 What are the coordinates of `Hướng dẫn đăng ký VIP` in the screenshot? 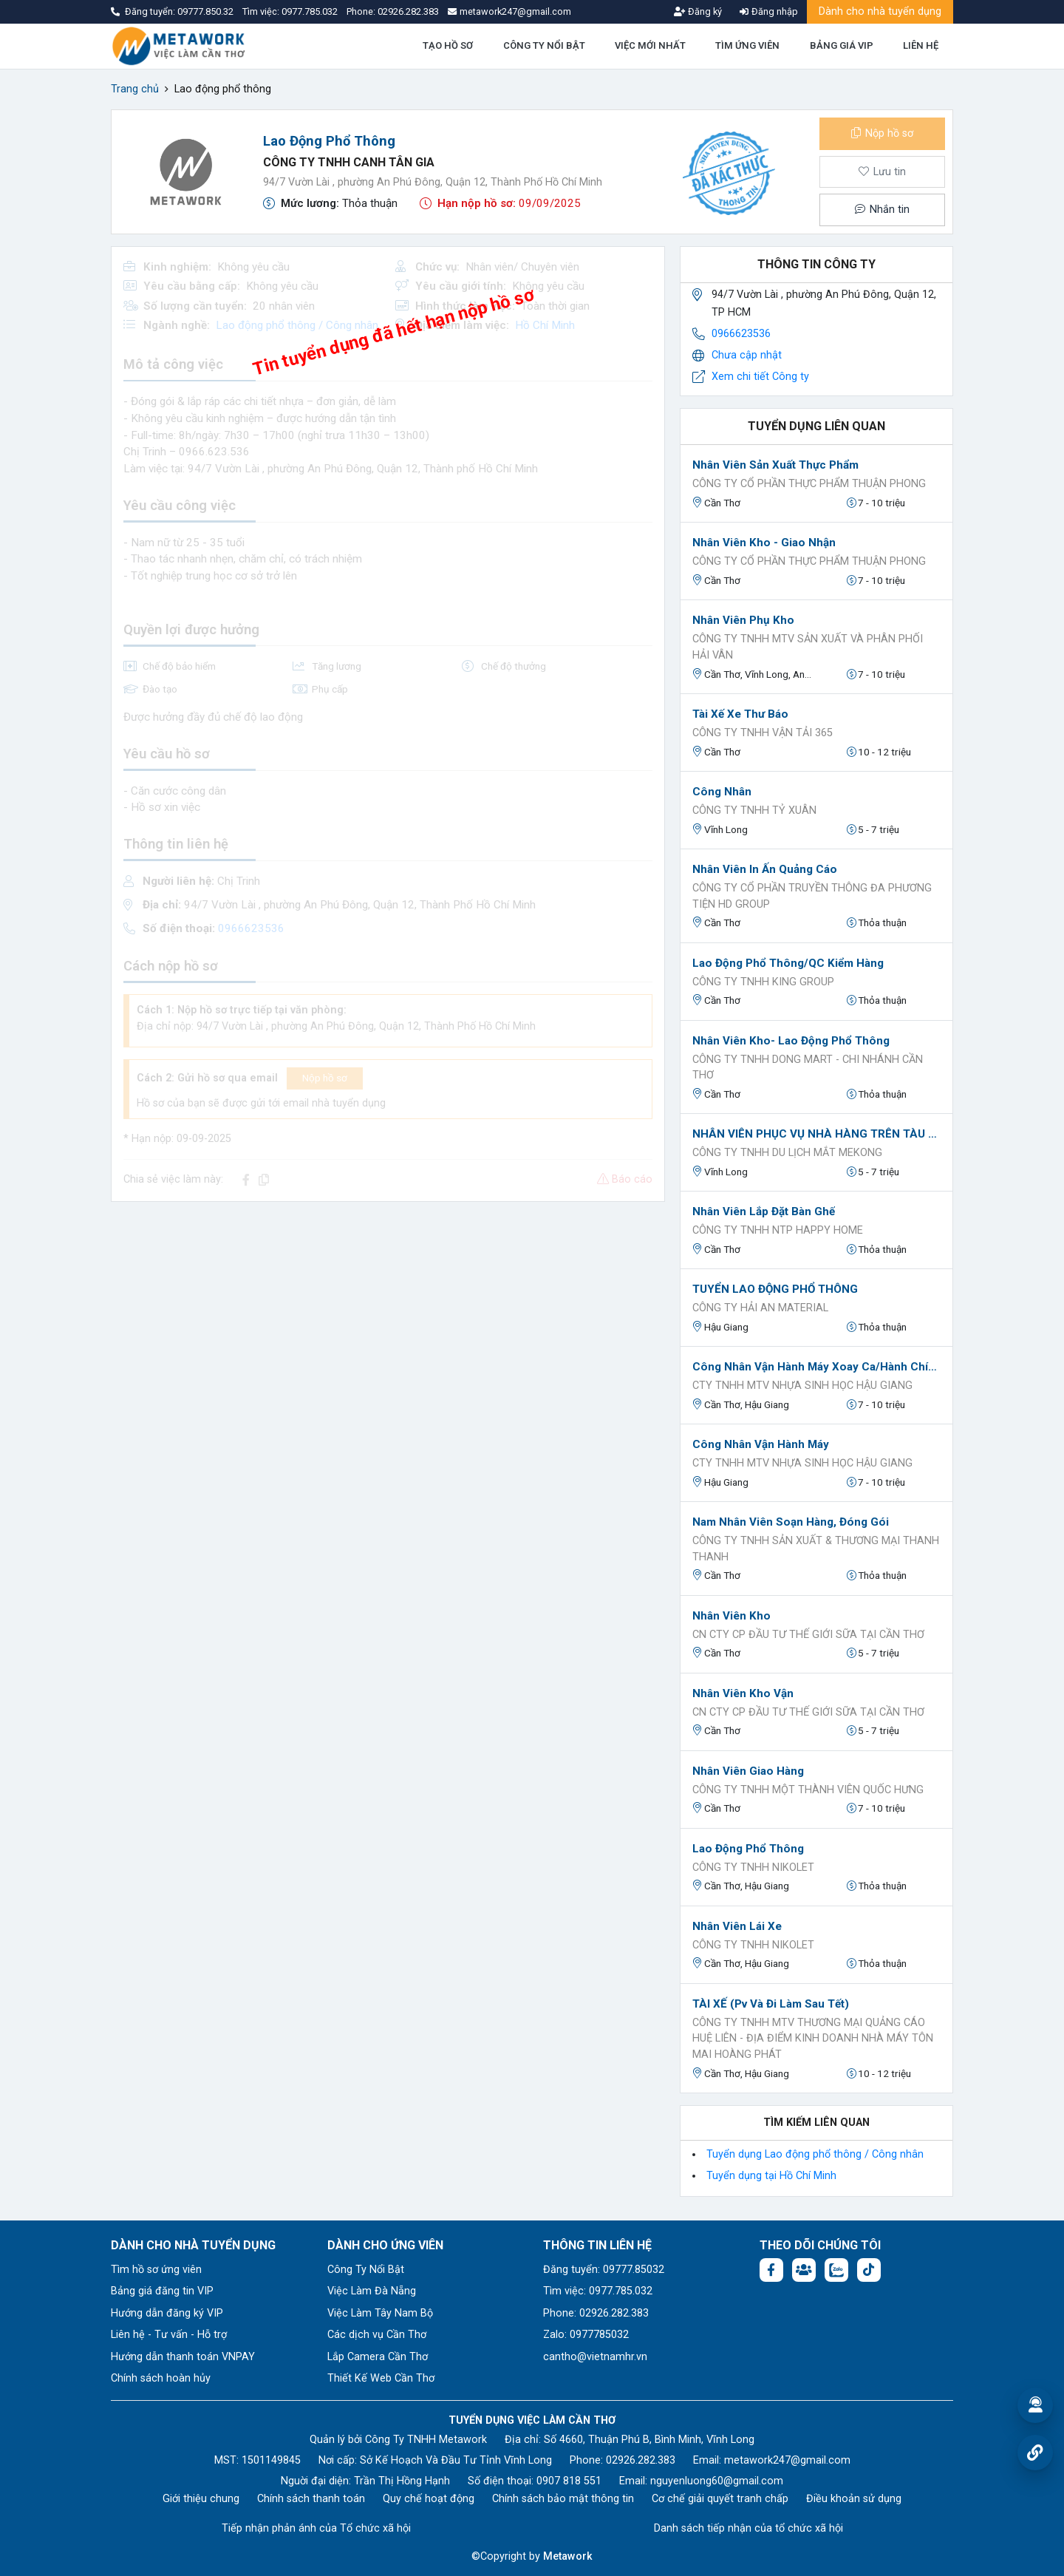 It's located at (167, 2313).